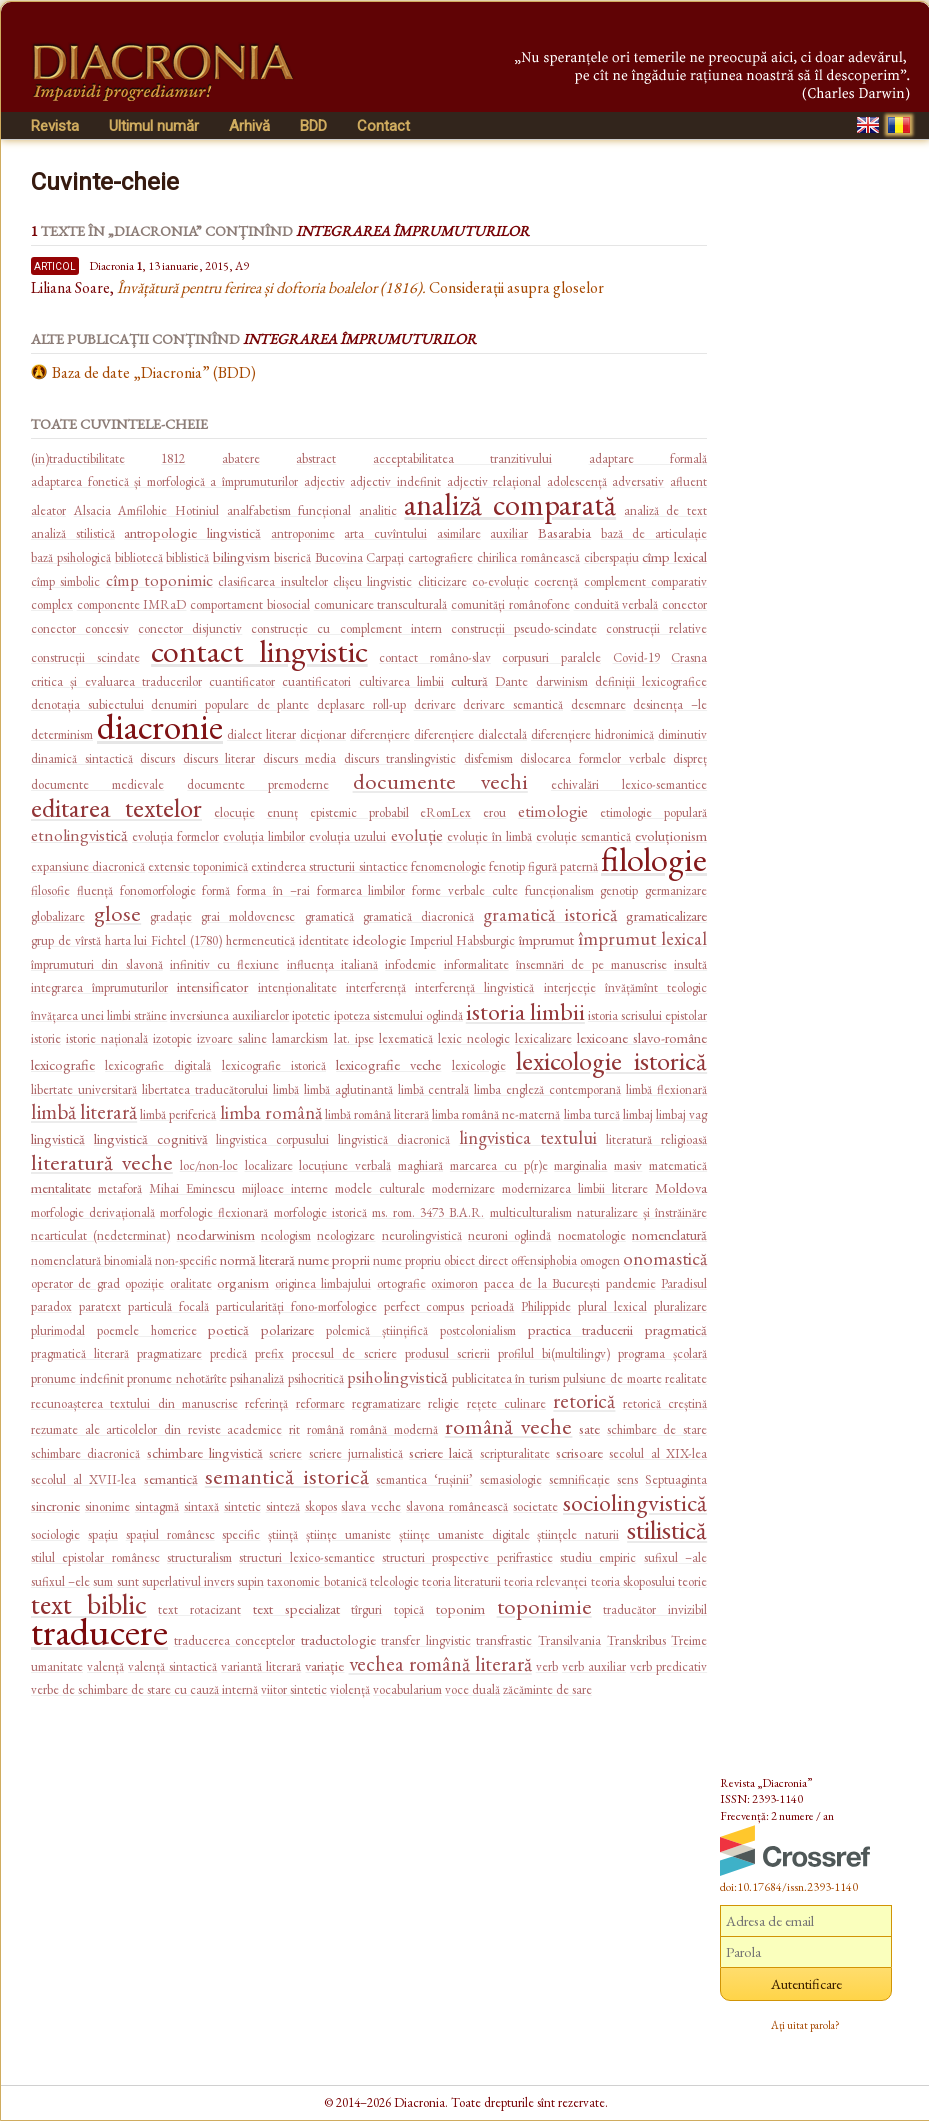 The height and width of the screenshot is (2121, 929). What do you see at coordinates (296, 1306) in the screenshot?
I see `particularități fono-morfologice` at bounding box center [296, 1306].